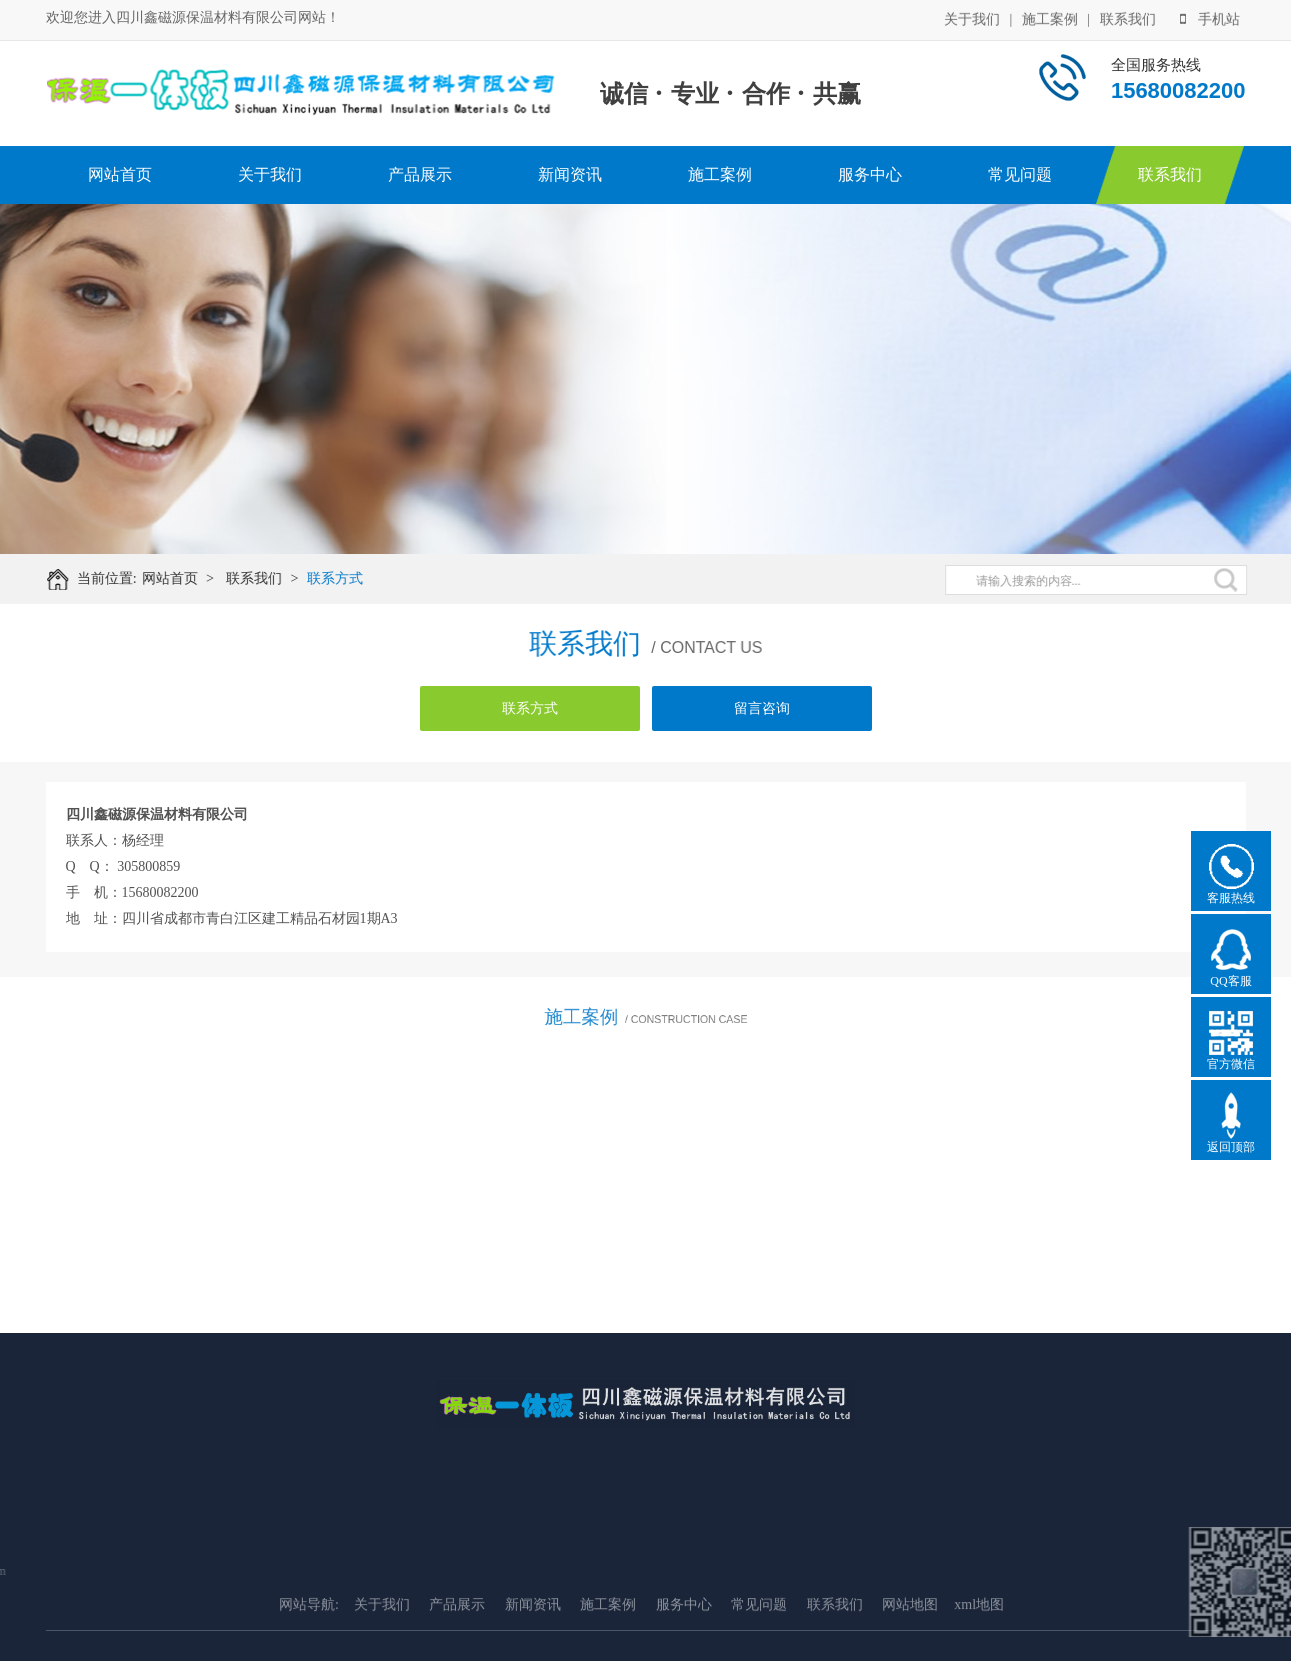 This screenshot has height=1661, width=1291. What do you see at coordinates (972, 17) in the screenshot?
I see `关于我们` at bounding box center [972, 17].